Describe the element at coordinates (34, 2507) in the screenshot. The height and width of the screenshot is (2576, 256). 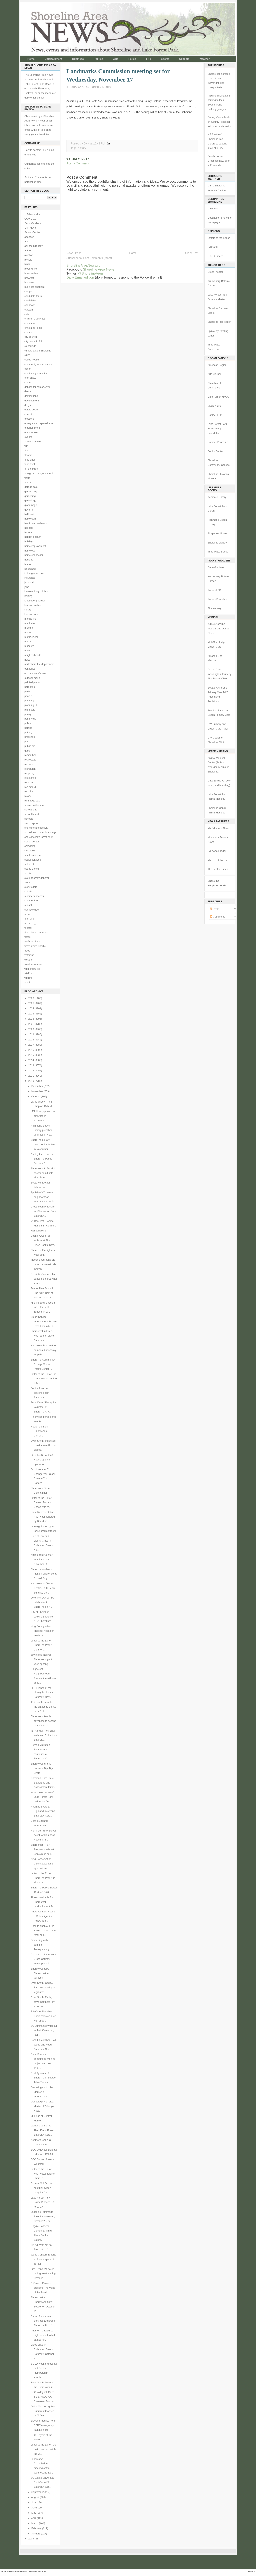
I see `June` at that location.